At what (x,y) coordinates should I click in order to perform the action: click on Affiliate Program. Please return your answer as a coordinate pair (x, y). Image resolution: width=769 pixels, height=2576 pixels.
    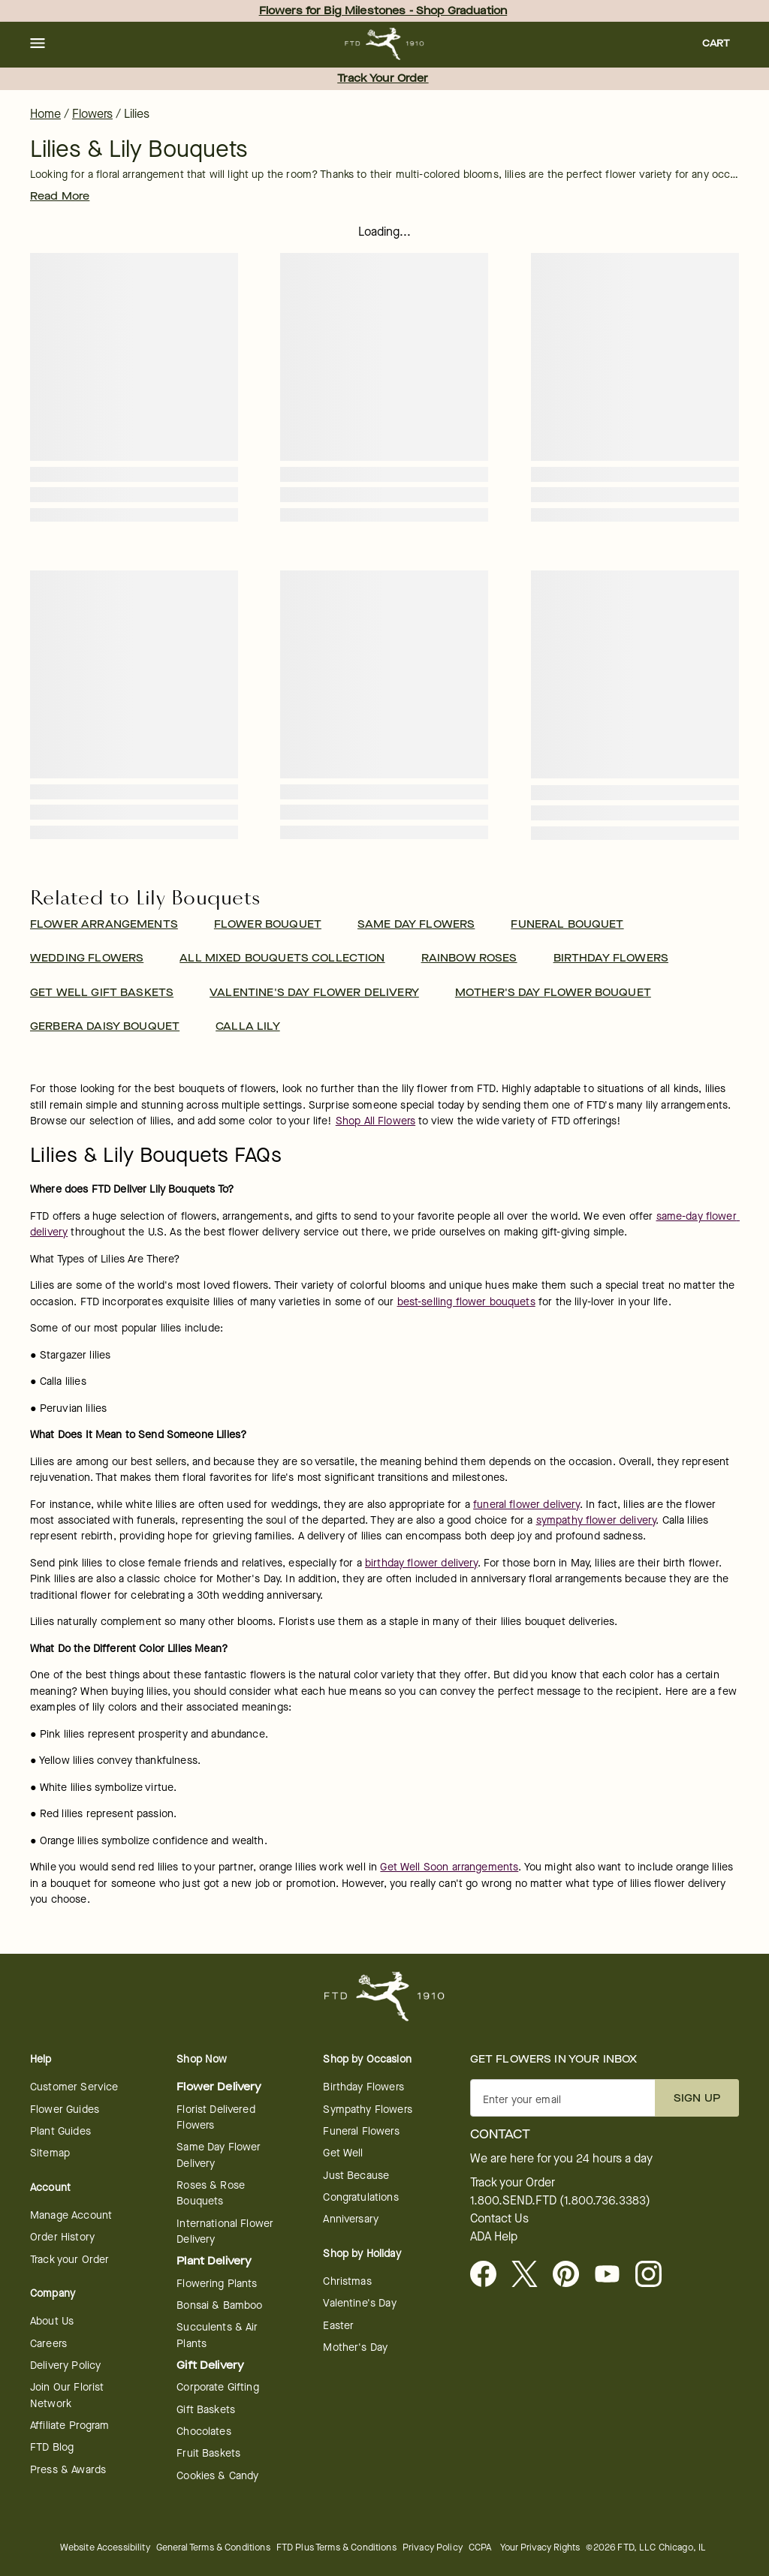
    Looking at the image, I should click on (70, 2425).